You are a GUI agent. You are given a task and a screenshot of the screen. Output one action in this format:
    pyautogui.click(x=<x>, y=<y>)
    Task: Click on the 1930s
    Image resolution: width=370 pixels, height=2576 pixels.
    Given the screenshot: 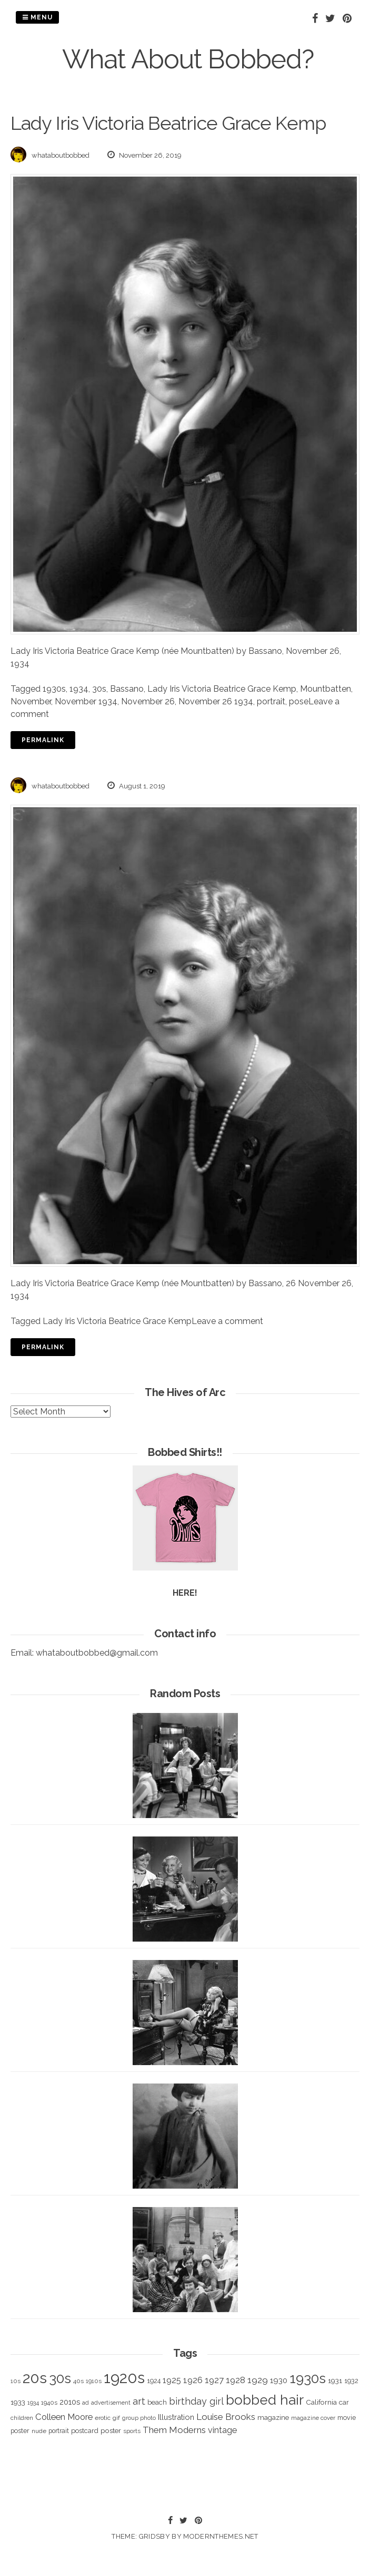 What is the action you would take?
    pyautogui.click(x=54, y=689)
    